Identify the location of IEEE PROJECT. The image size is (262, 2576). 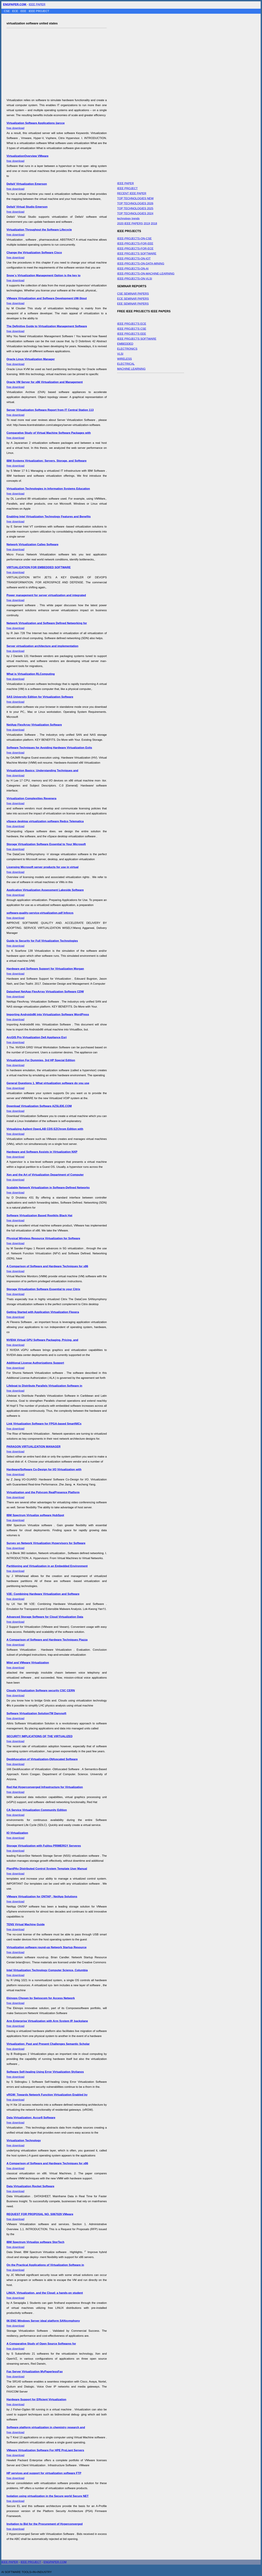
(39, 11).